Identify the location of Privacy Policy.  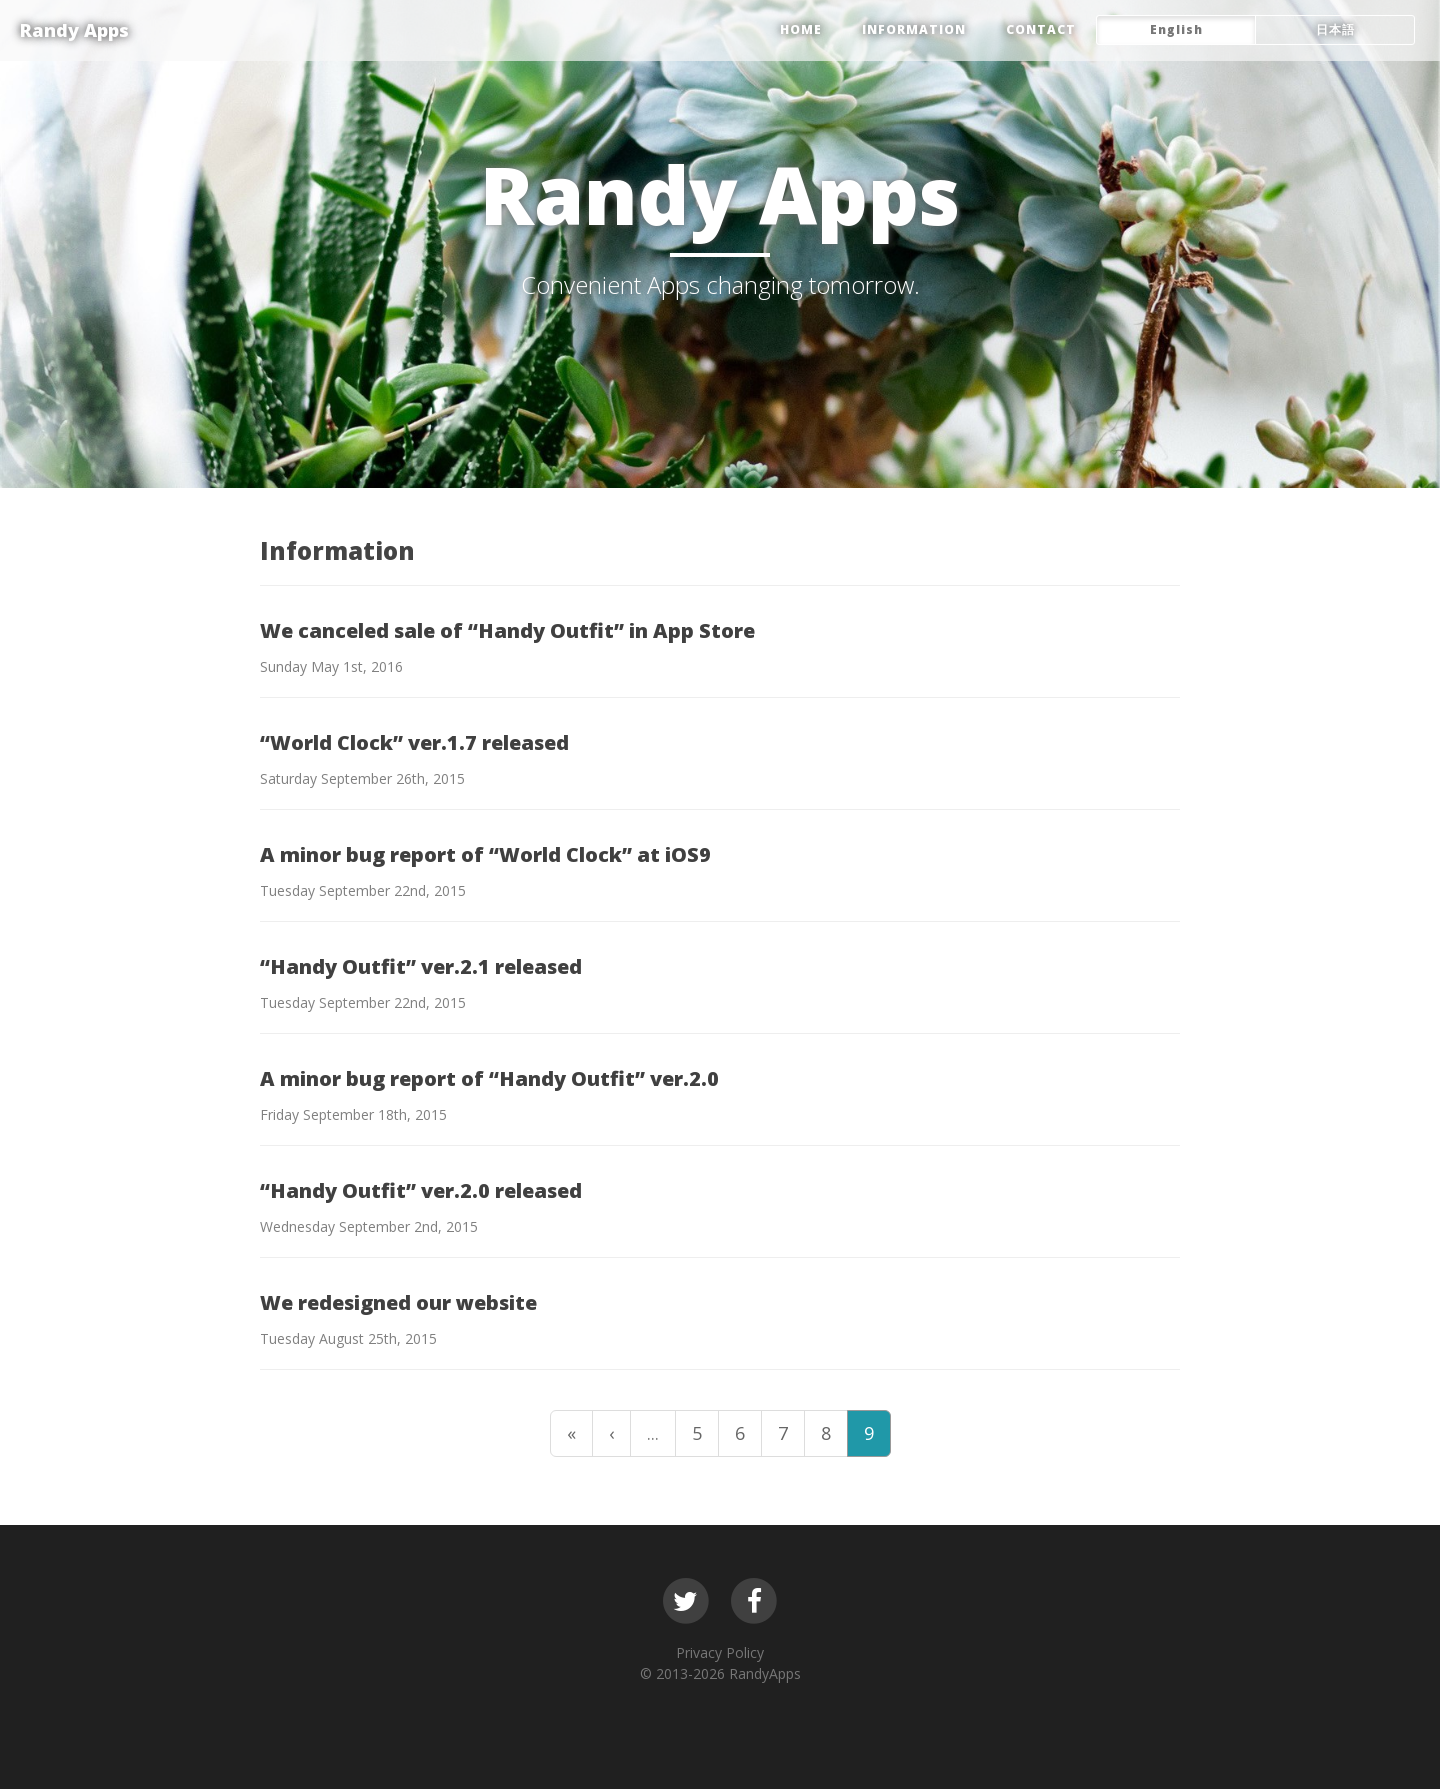
(720, 1652).